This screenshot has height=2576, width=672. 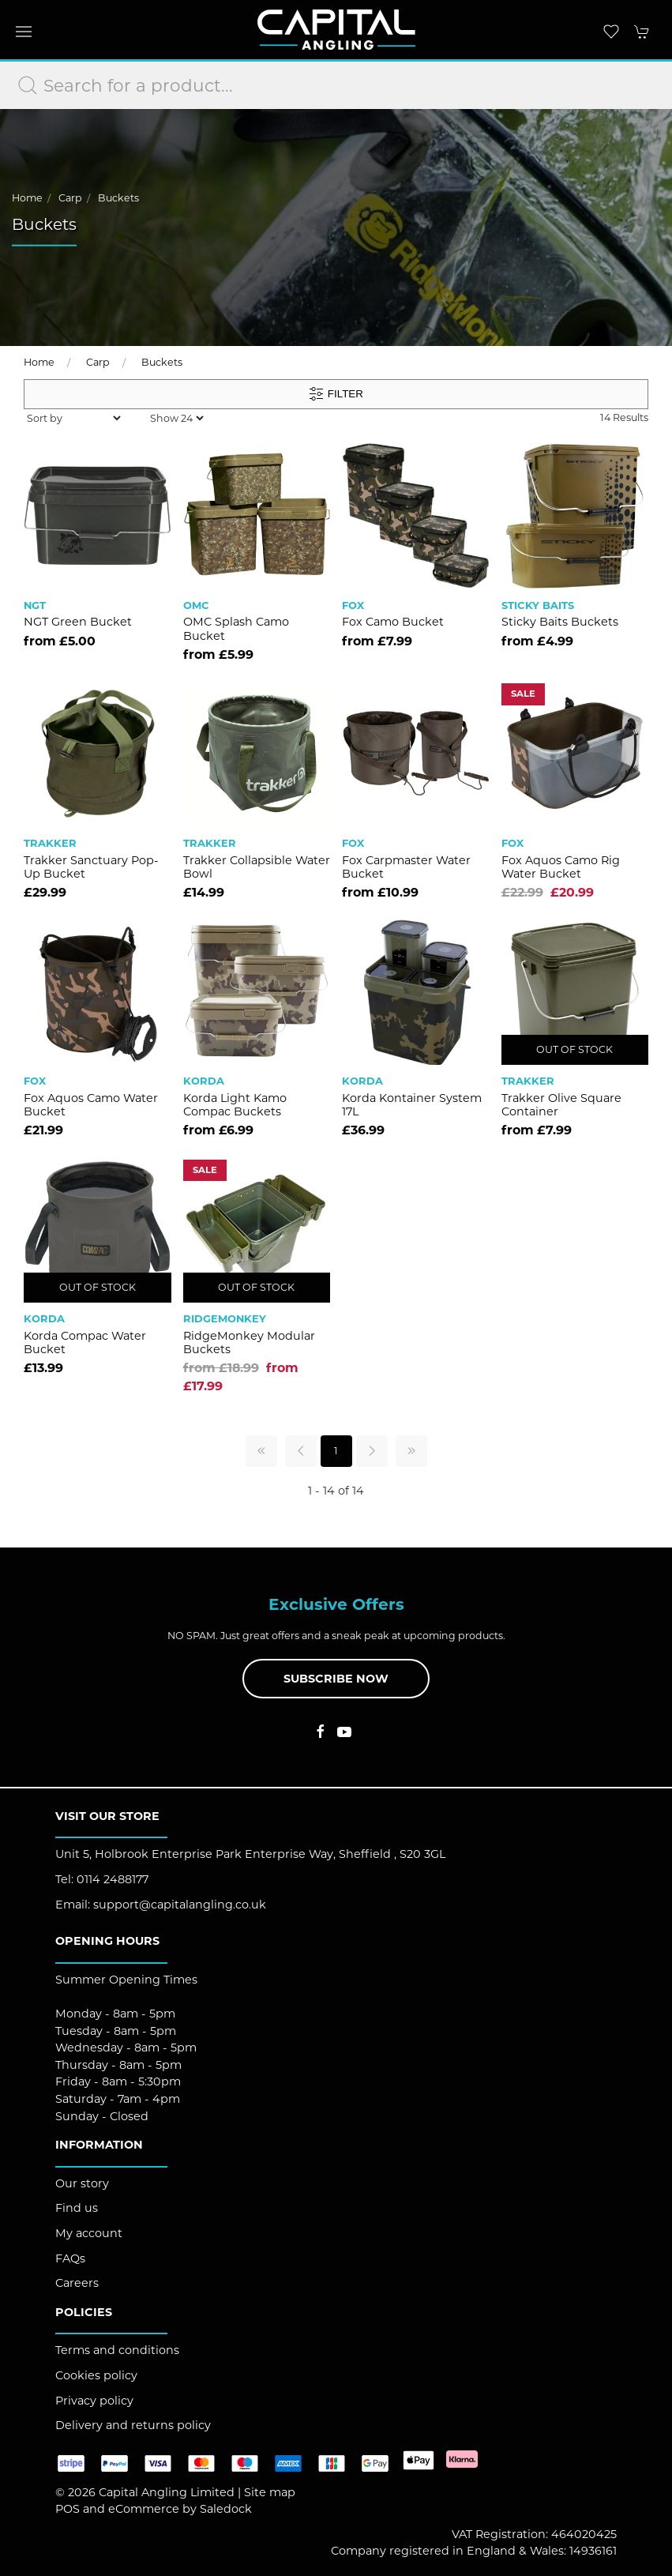 I want to click on OMC Splash Camo Bucket, so click(x=236, y=628).